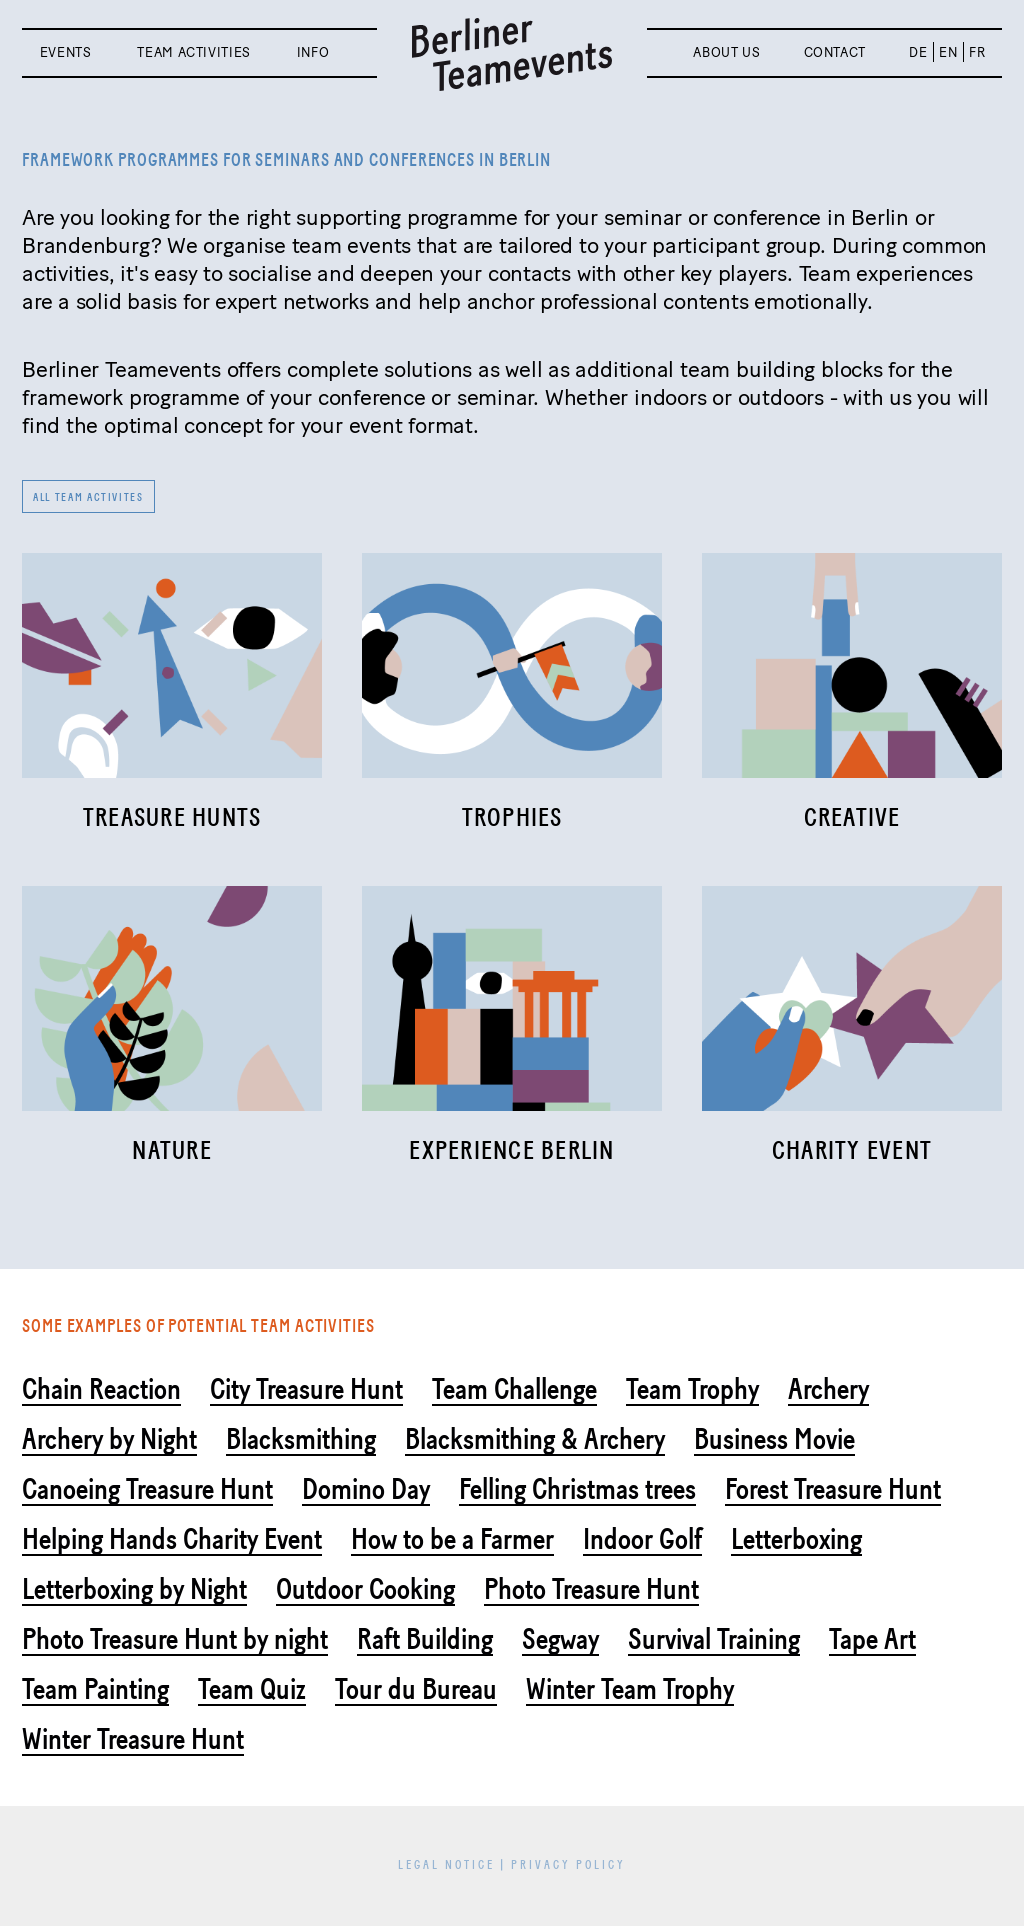  What do you see at coordinates (948, 52) in the screenshot?
I see `EN` at bounding box center [948, 52].